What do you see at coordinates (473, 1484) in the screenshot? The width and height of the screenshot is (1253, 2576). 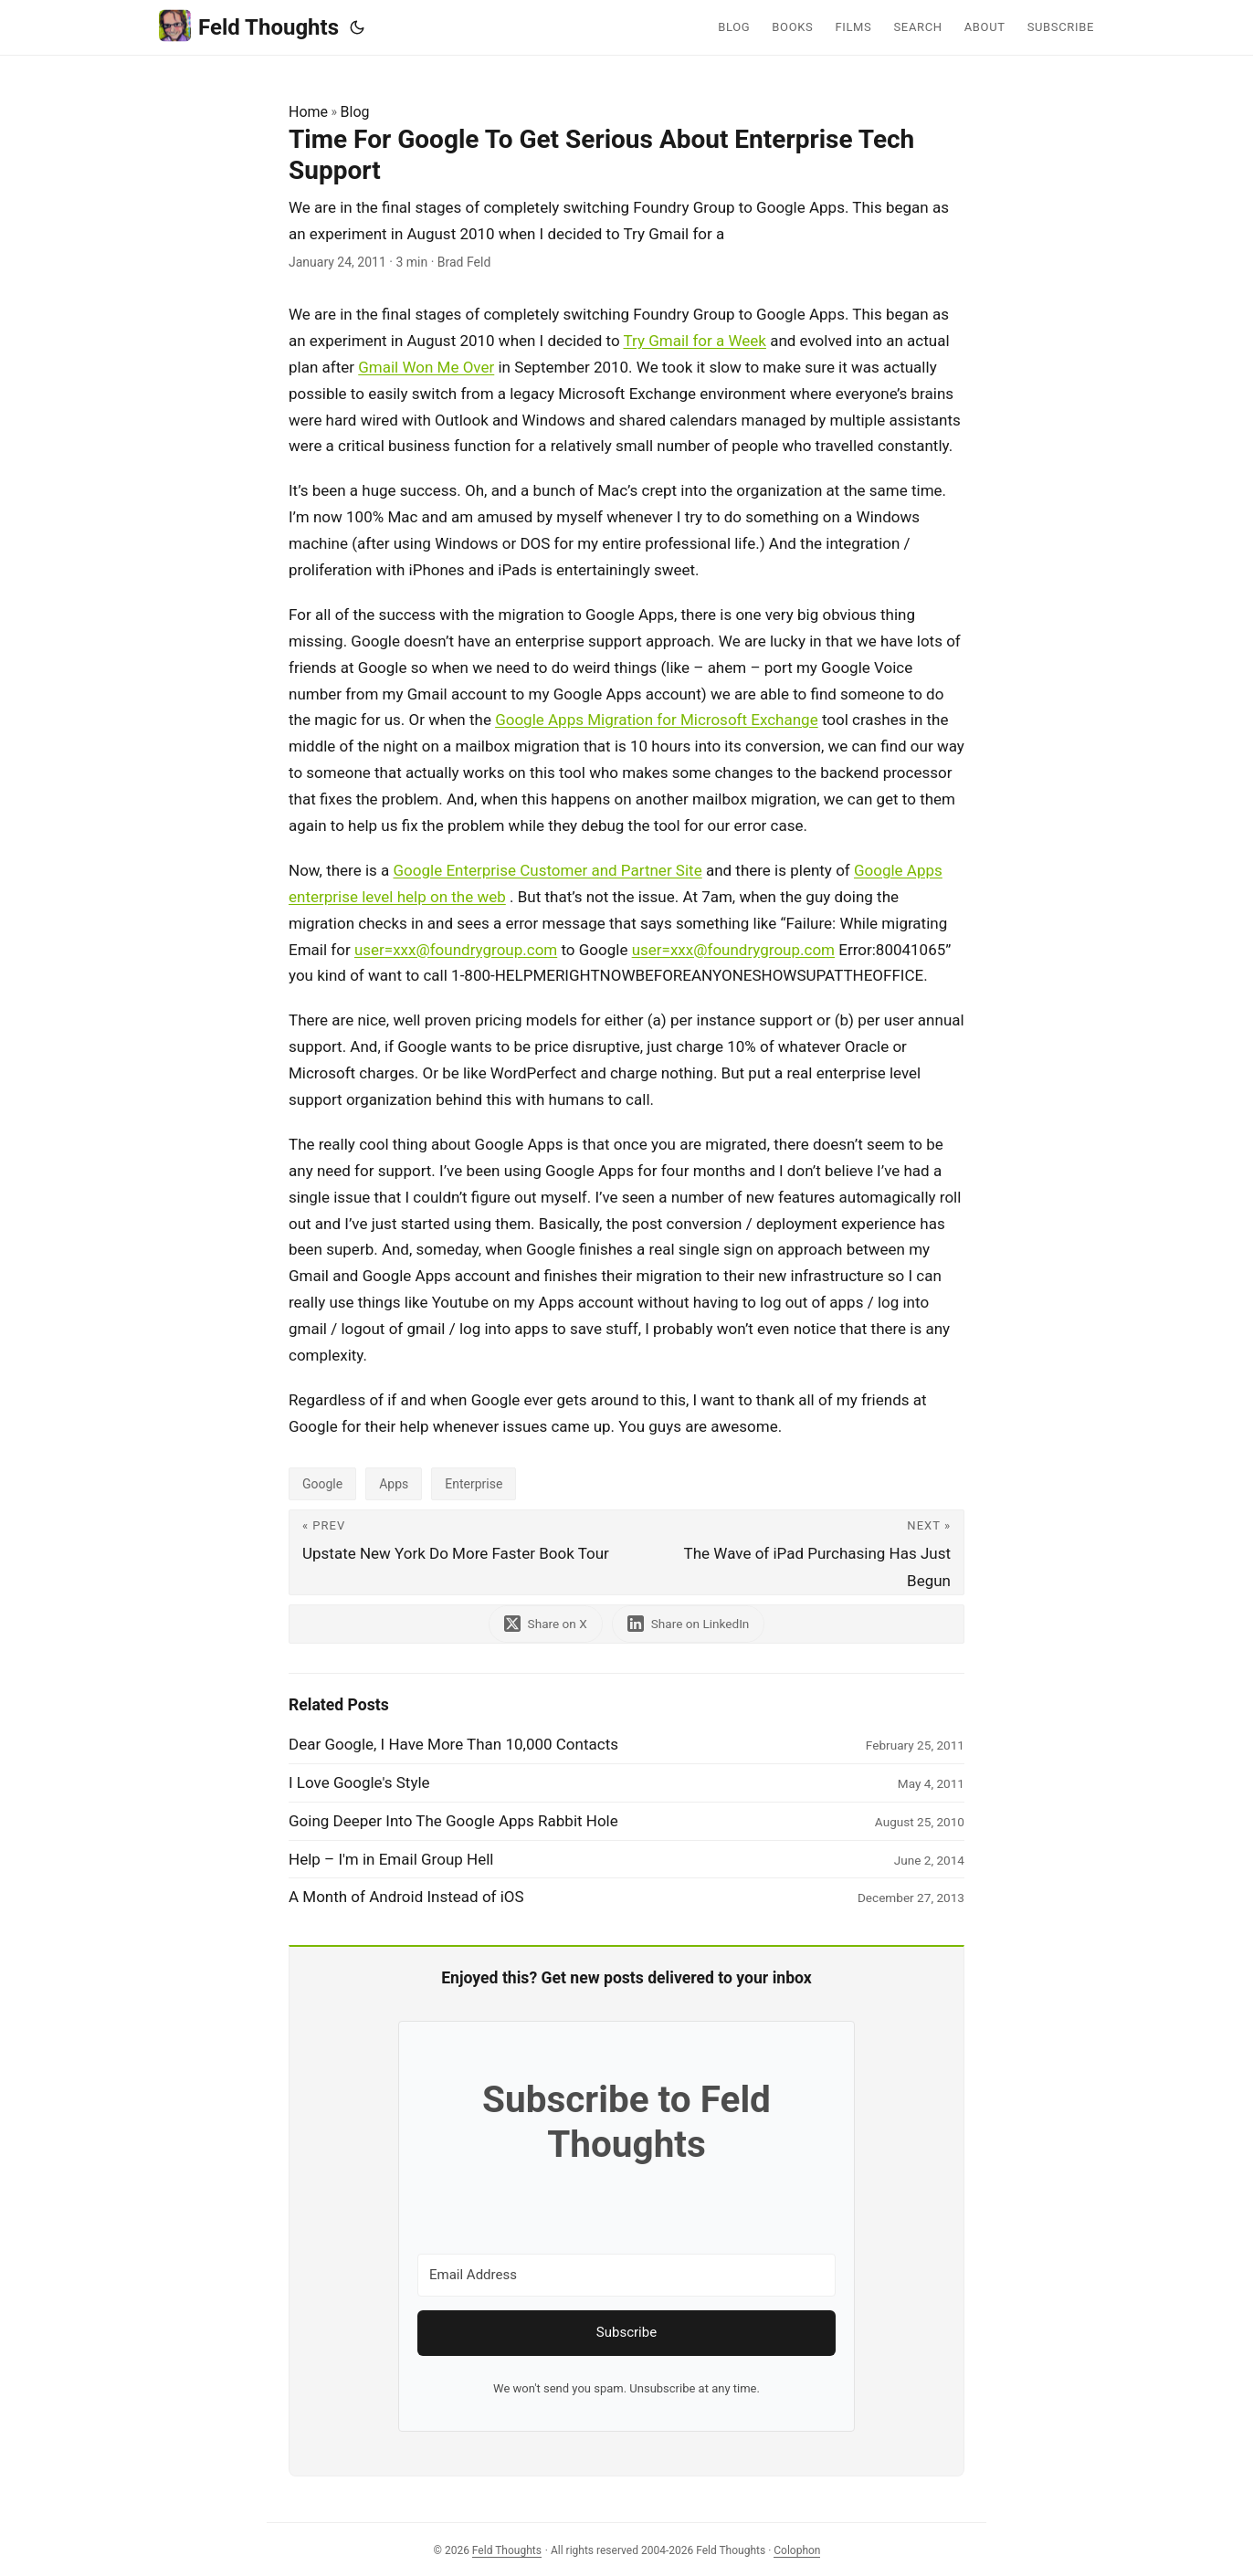 I see `Enterprise` at bounding box center [473, 1484].